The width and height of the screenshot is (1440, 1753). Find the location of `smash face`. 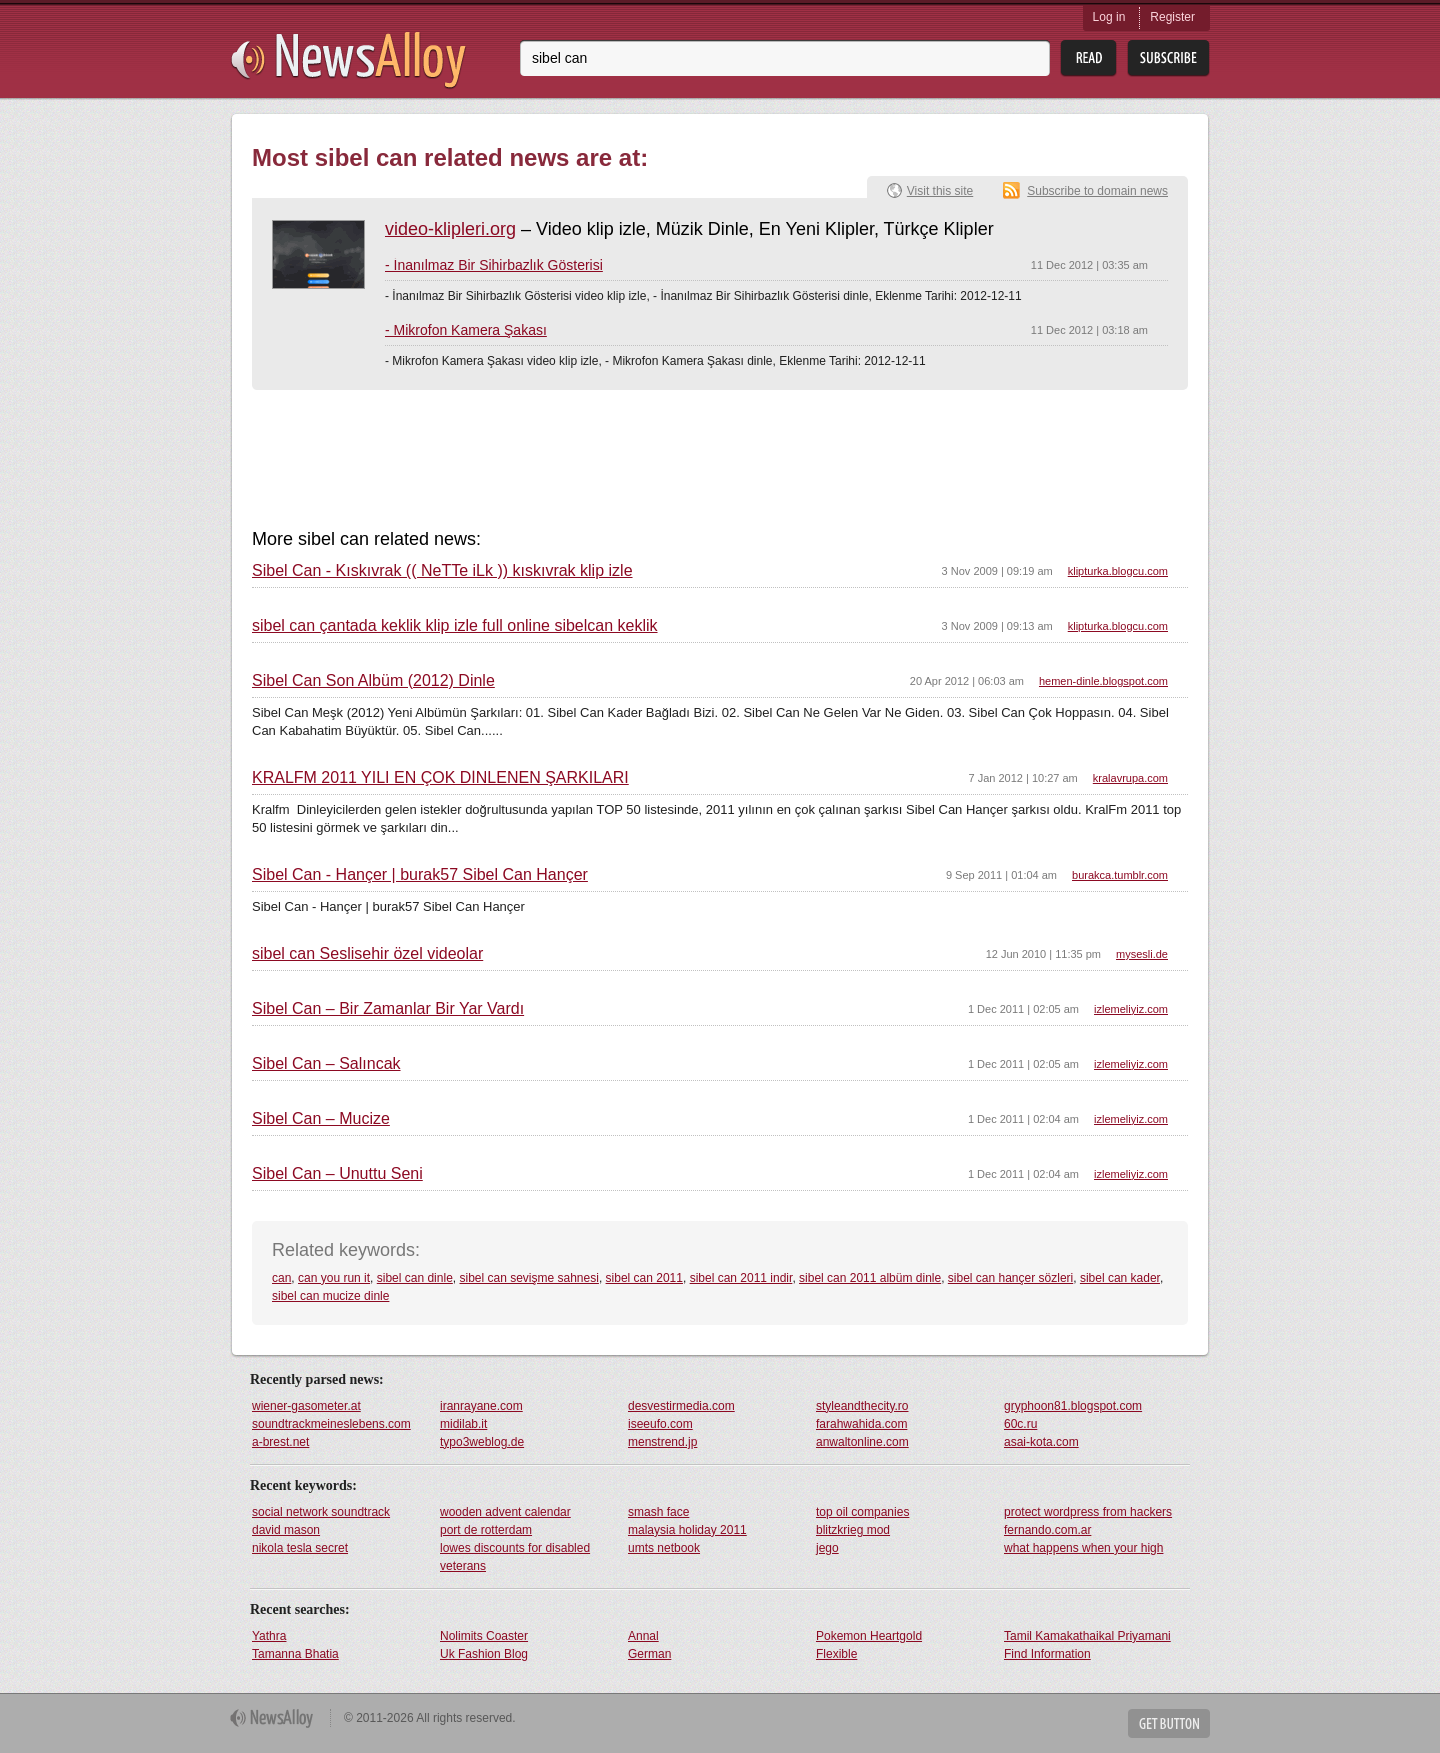

smash face is located at coordinates (658, 1512).